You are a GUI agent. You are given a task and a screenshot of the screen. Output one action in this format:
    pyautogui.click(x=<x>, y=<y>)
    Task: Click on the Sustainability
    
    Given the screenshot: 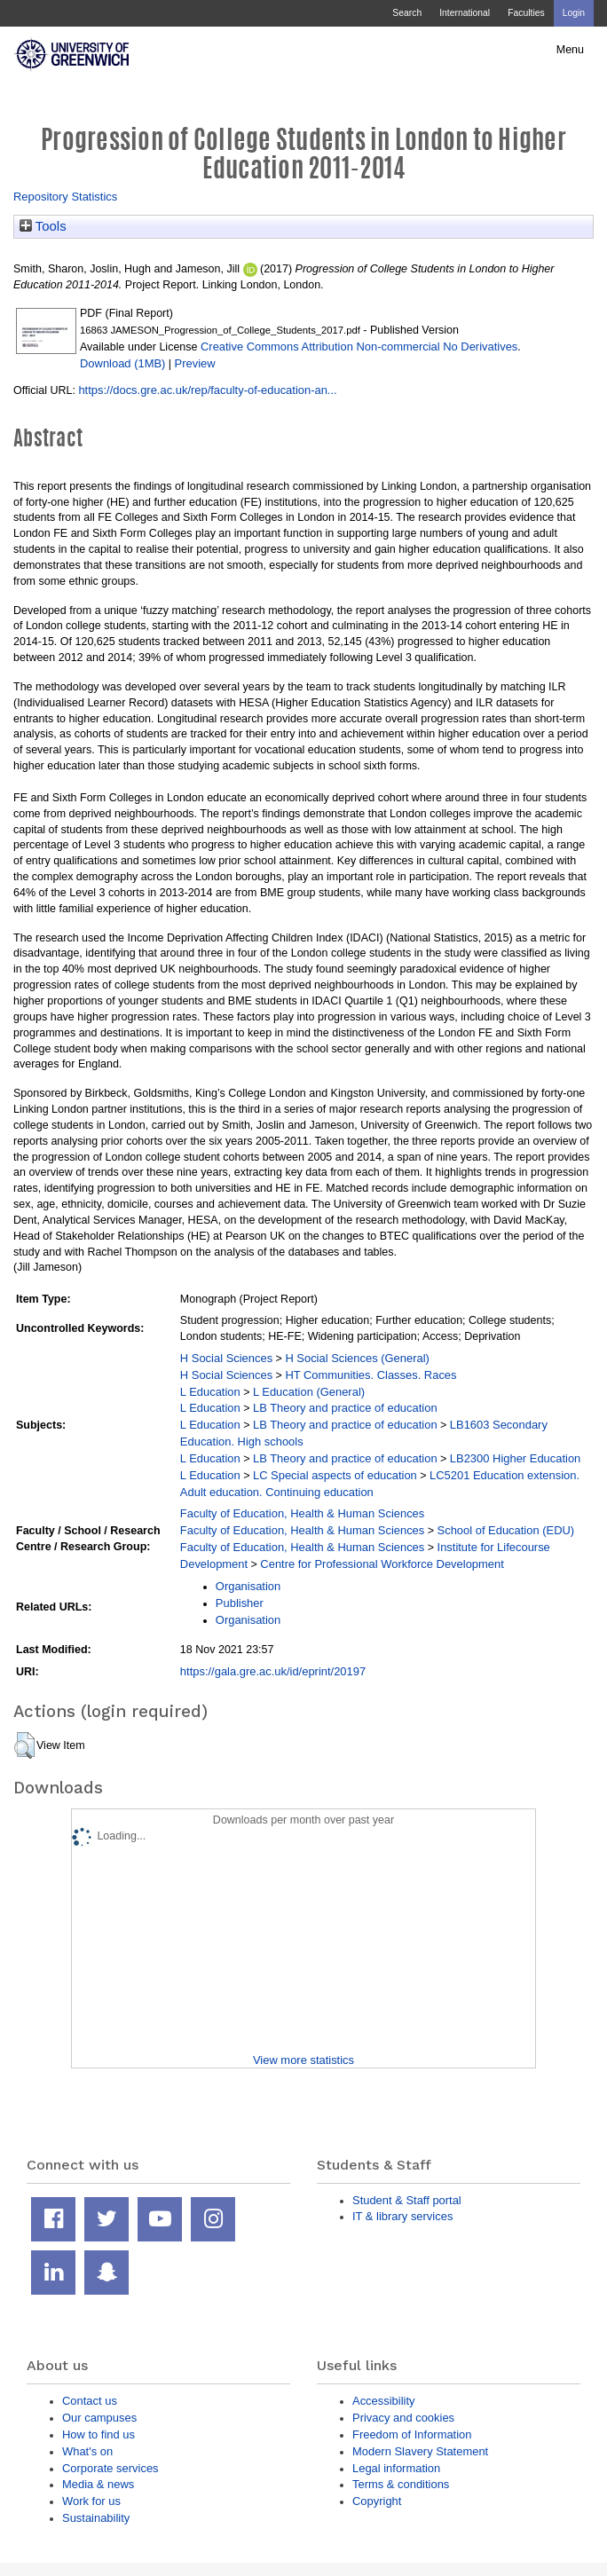 What is the action you would take?
    pyautogui.click(x=96, y=2518)
    